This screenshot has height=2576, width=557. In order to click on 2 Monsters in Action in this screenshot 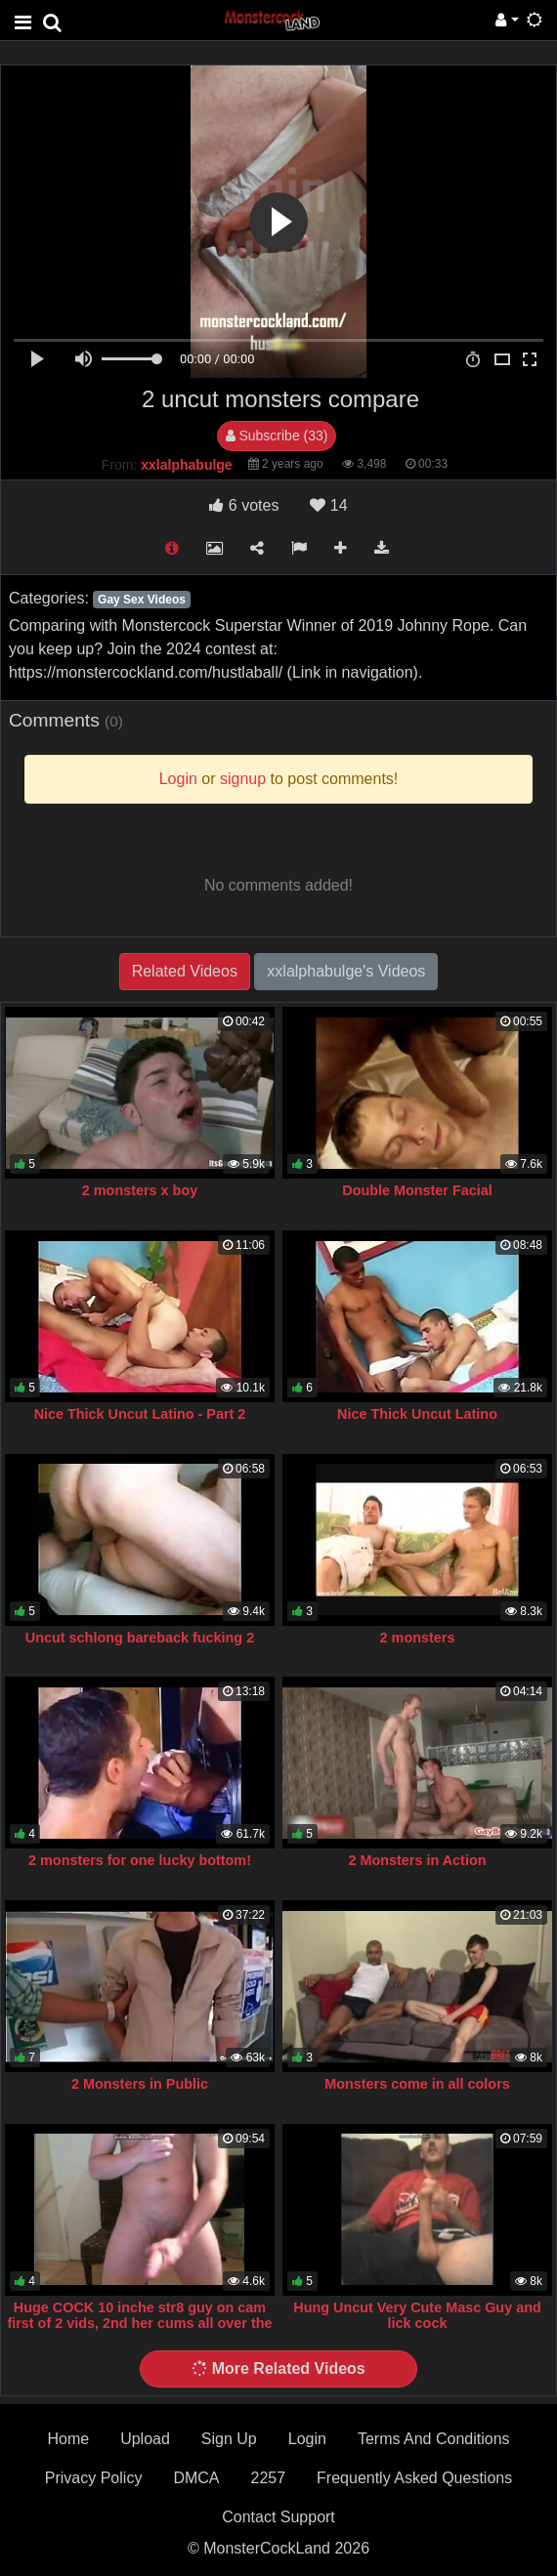, I will do `click(418, 1860)`.